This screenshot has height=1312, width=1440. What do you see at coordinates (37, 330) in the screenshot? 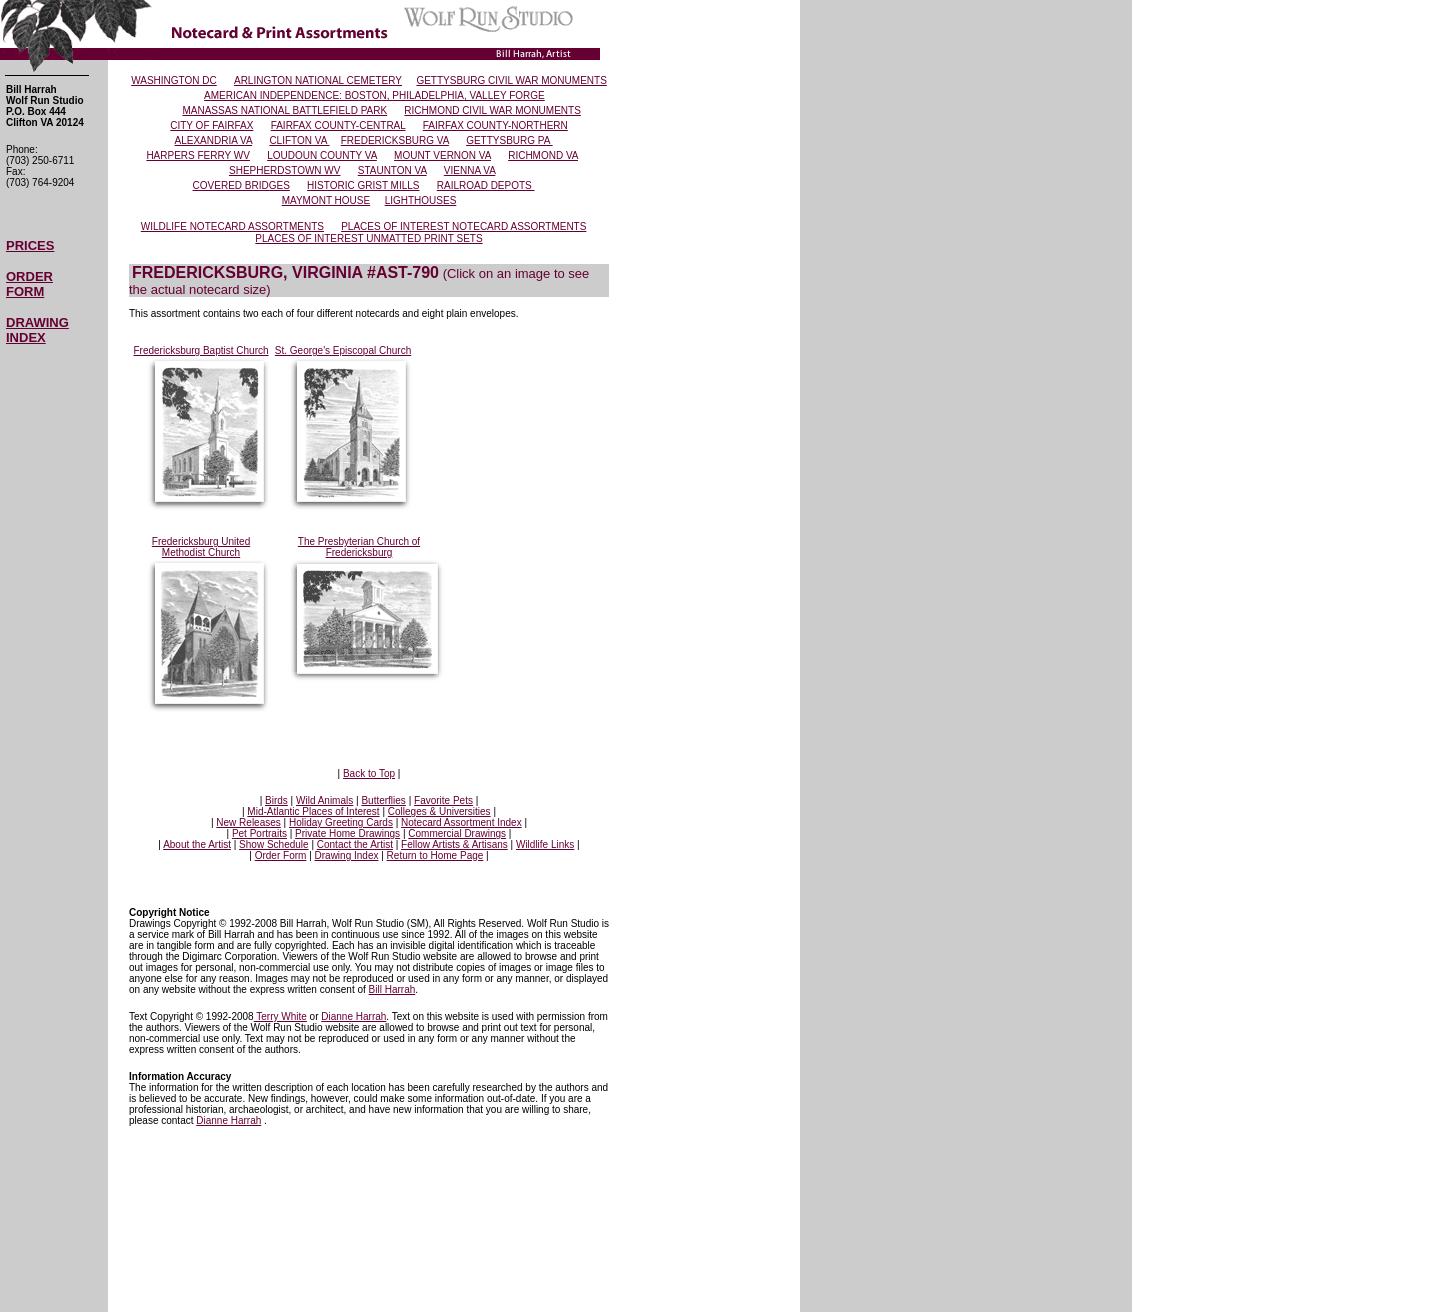
I see `DRAWING INDEX` at bounding box center [37, 330].